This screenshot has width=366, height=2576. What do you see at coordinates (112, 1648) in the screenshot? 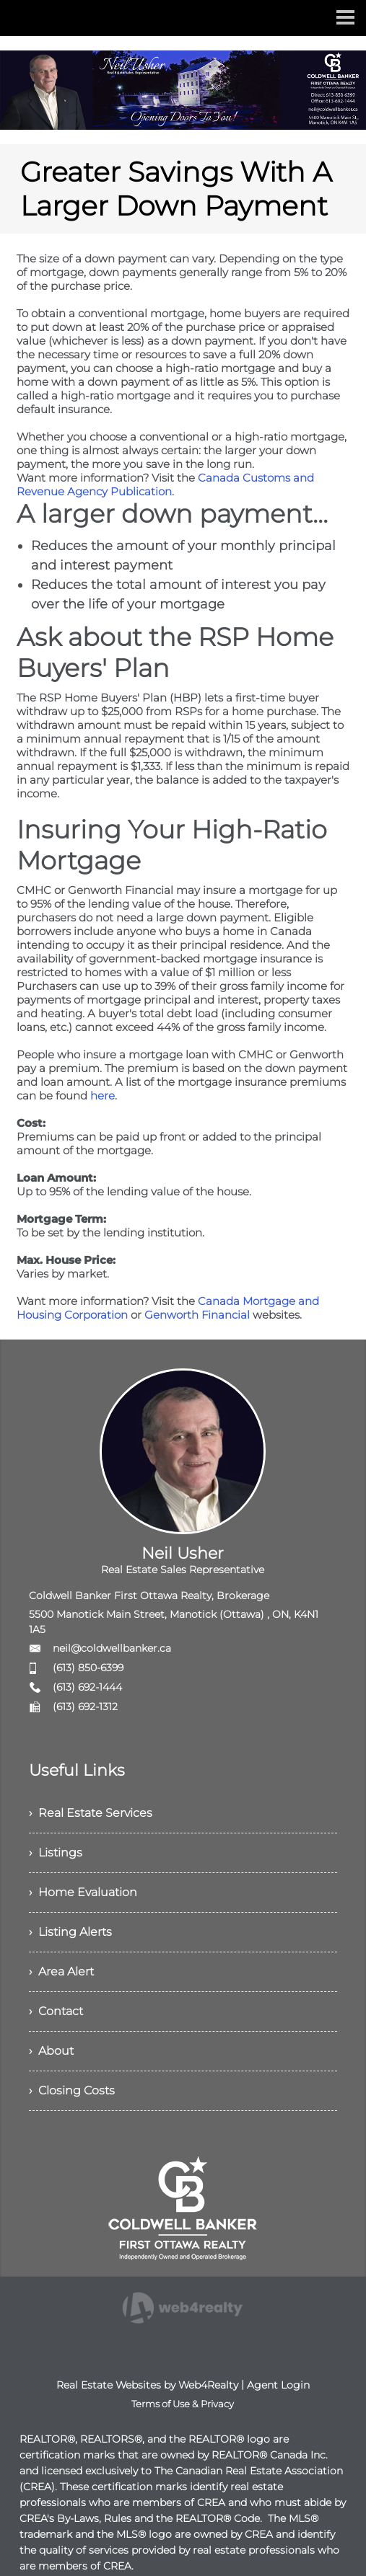
I see `neil@coldwellbanker.ca` at bounding box center [112, 1648].